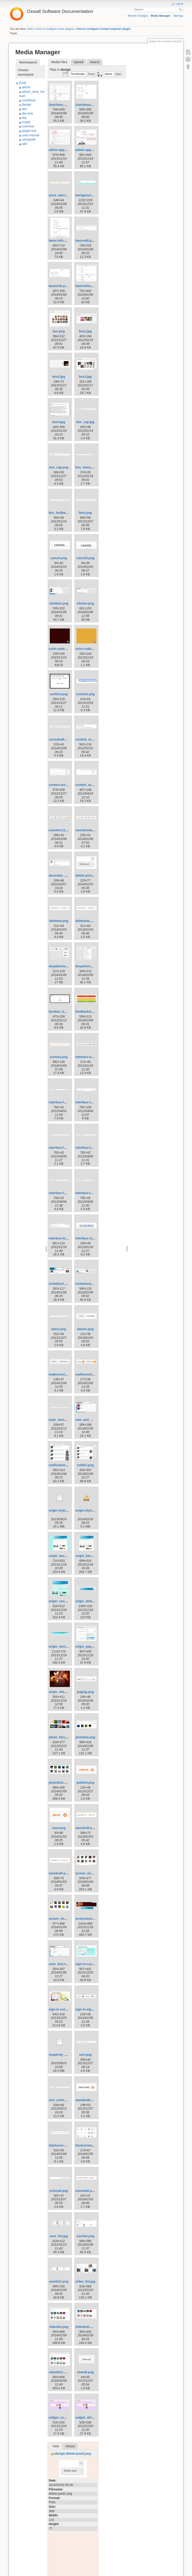 Image resolution: width=192 pixels, height=2576 pixels. I want to click on [root], so click(22, 82).